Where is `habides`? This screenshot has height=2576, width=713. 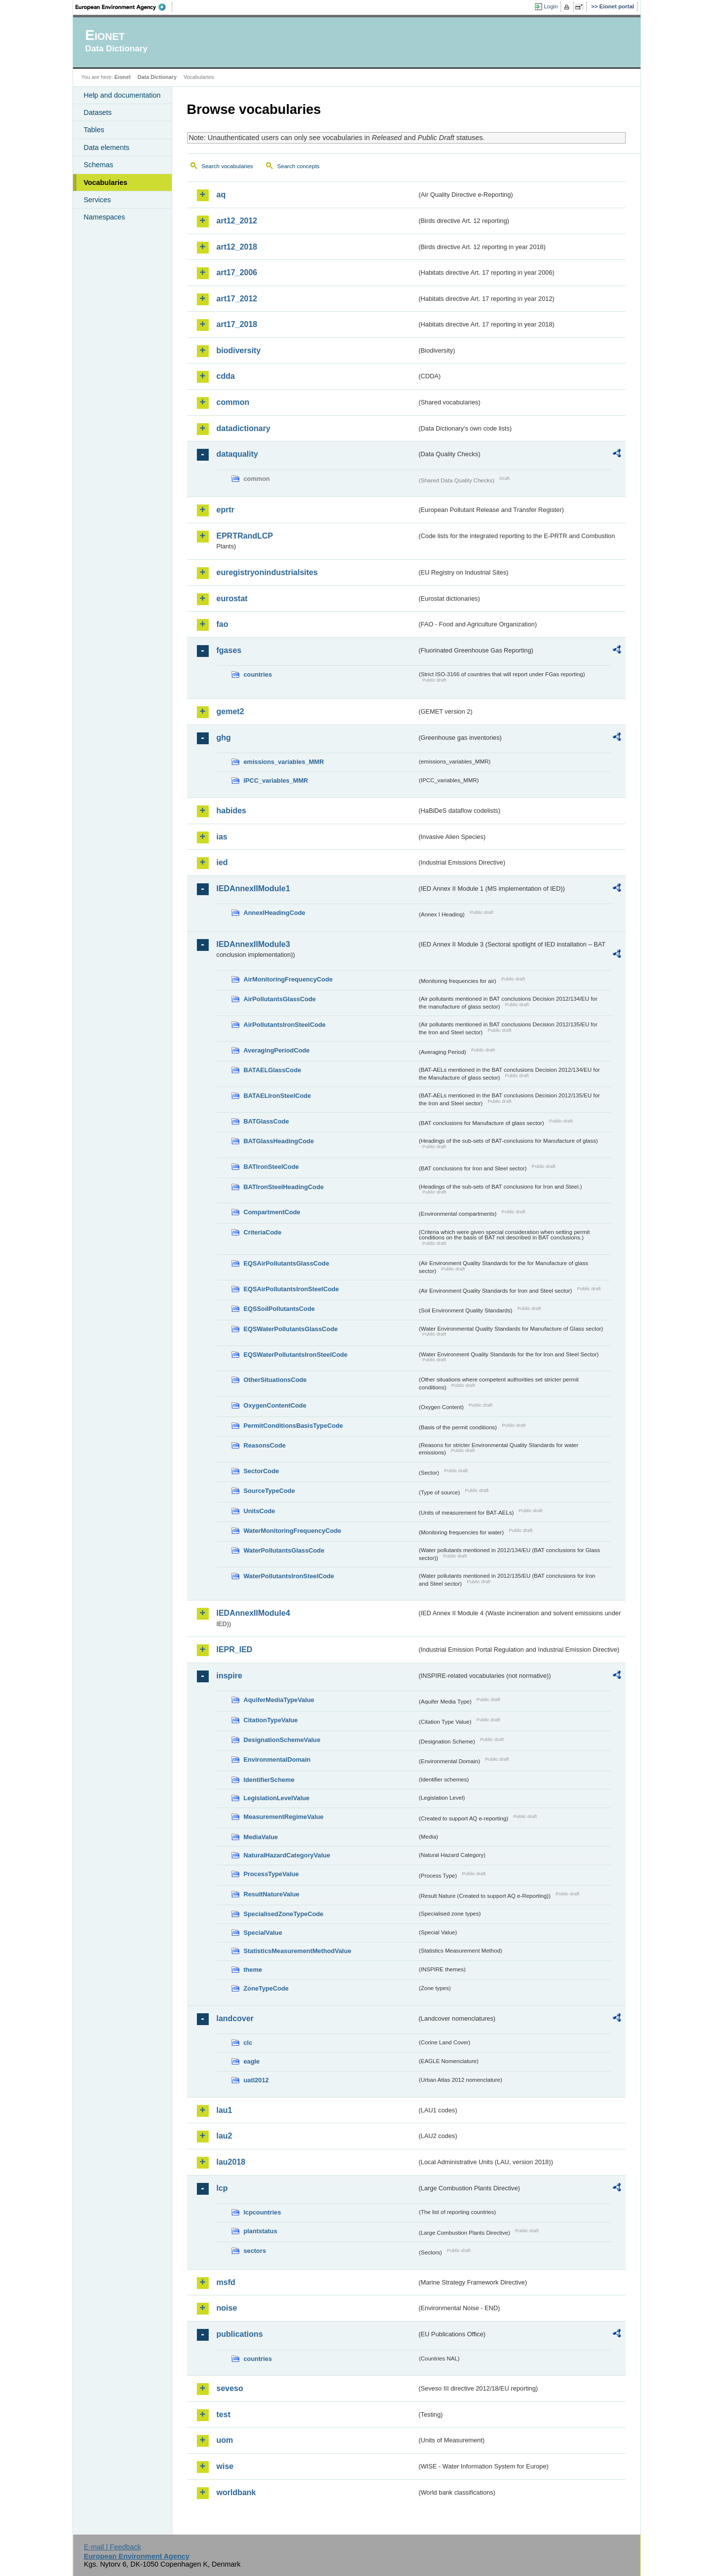 habides is located at coordinates (231, 810).